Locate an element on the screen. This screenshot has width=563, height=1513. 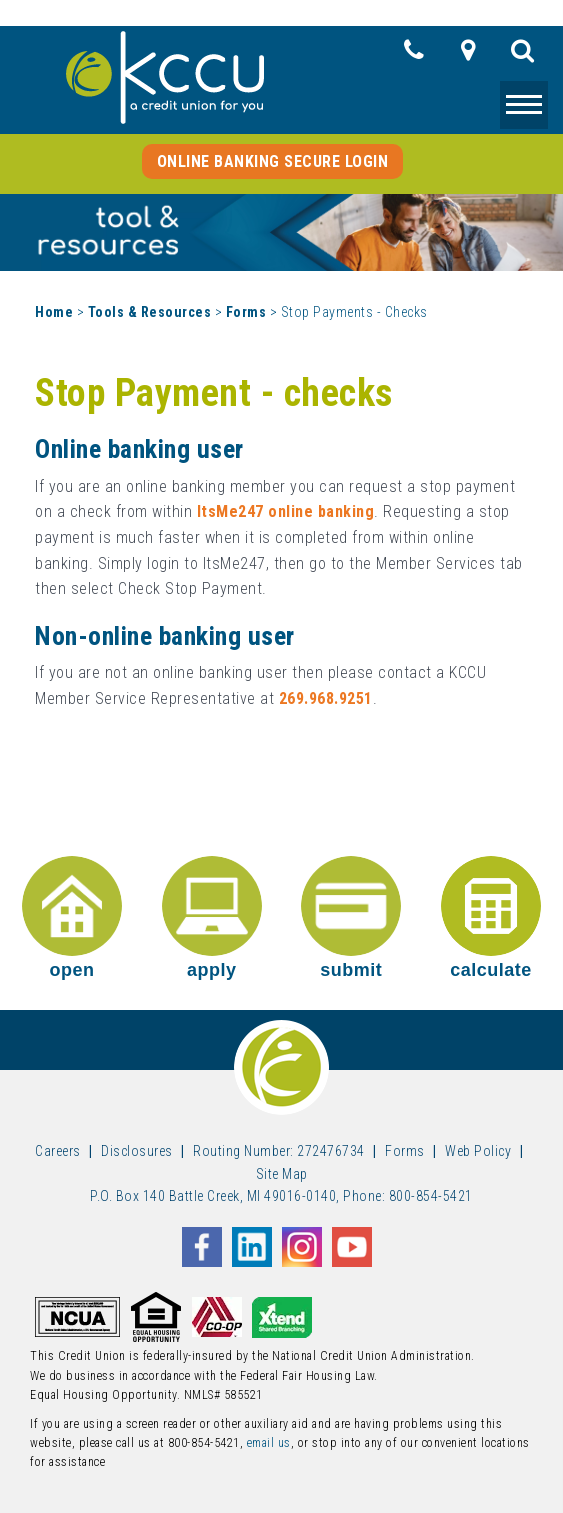
Disclosures is located at coordinates (137, 1151).